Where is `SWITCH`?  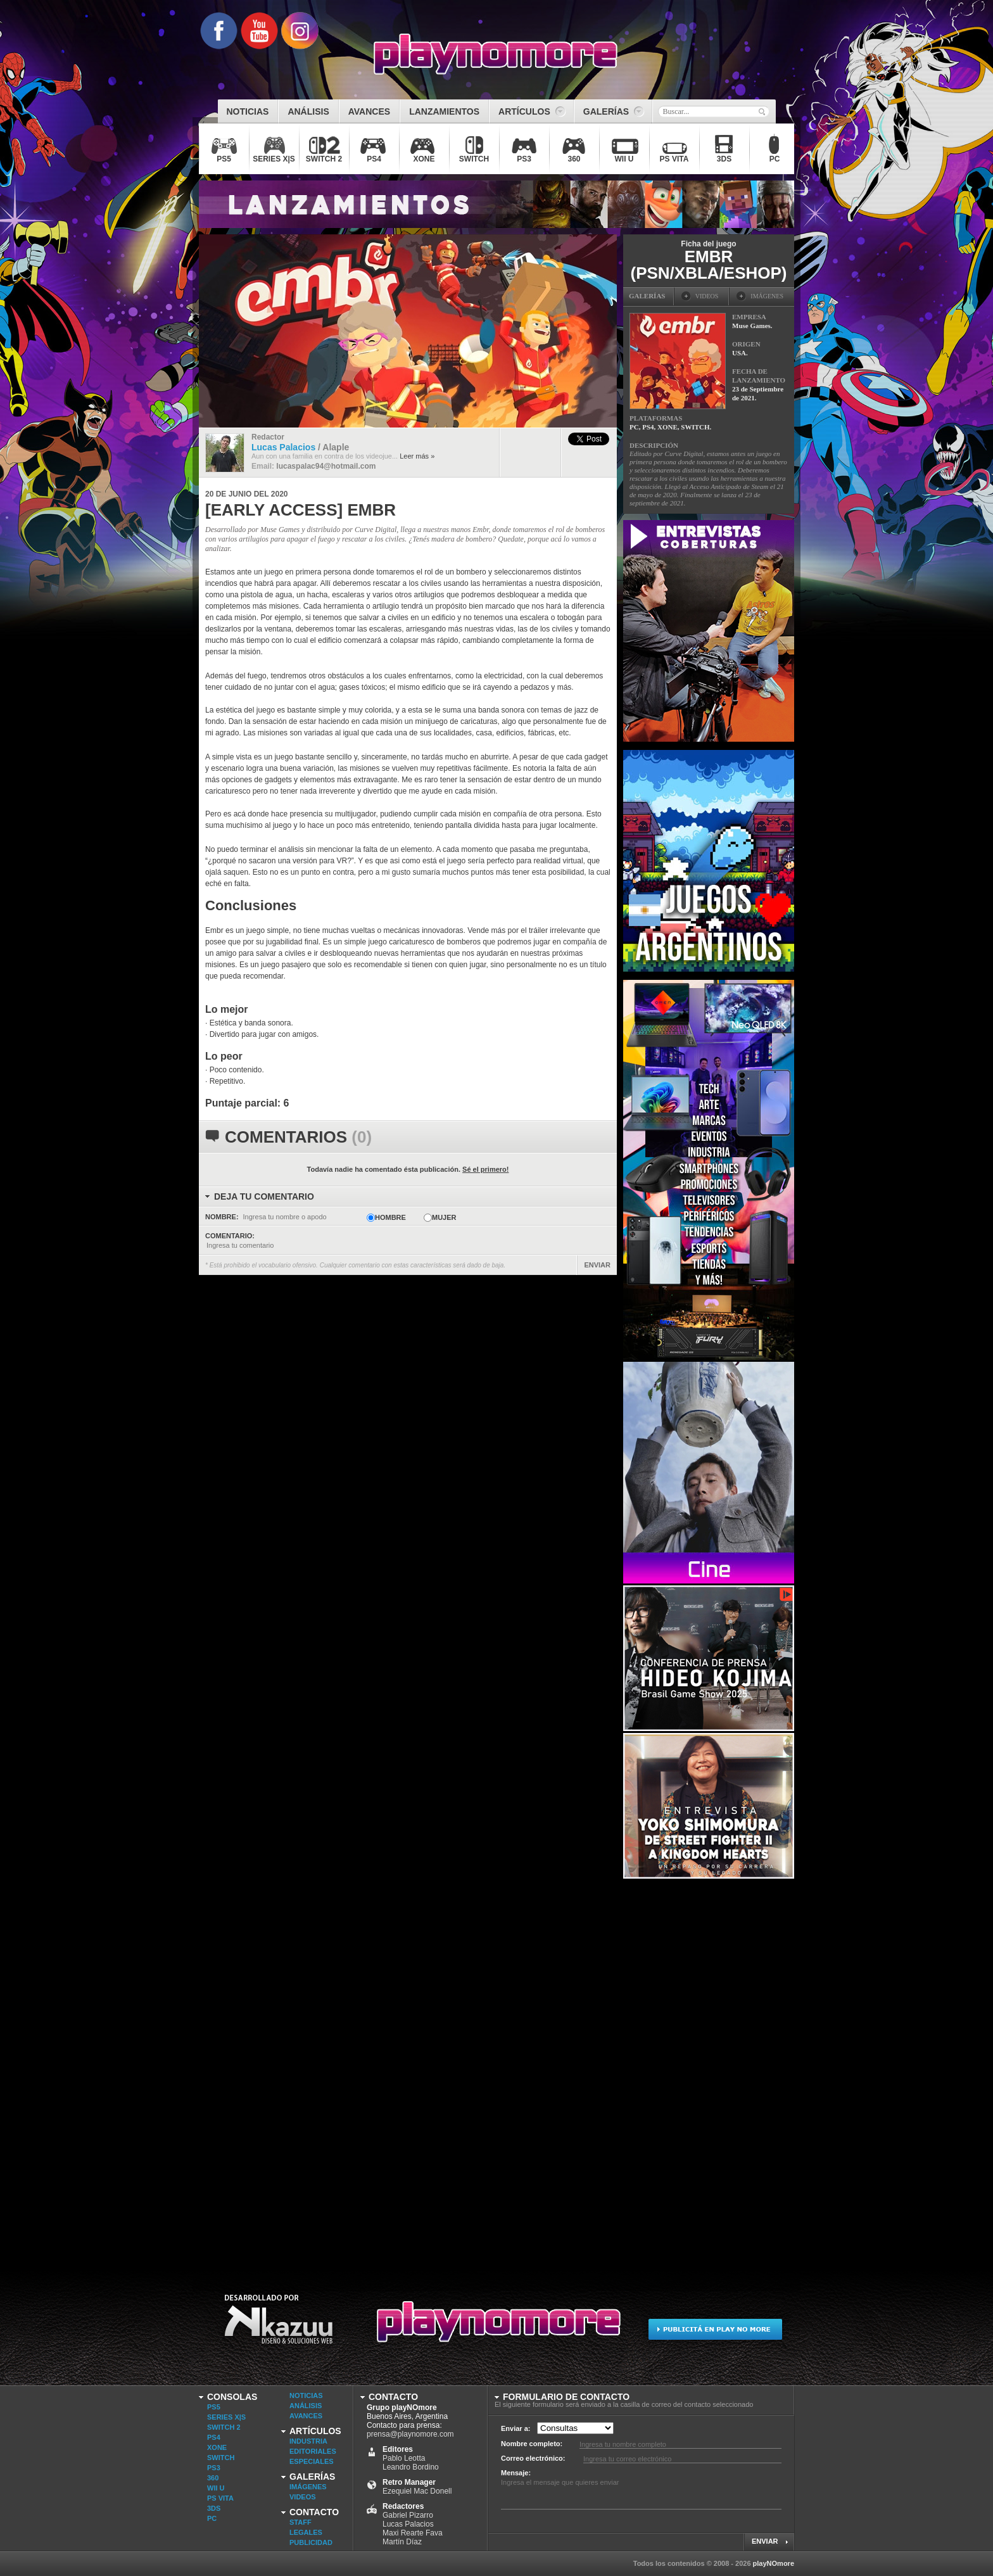 SWITCH is located at coordinates (220, 2457).